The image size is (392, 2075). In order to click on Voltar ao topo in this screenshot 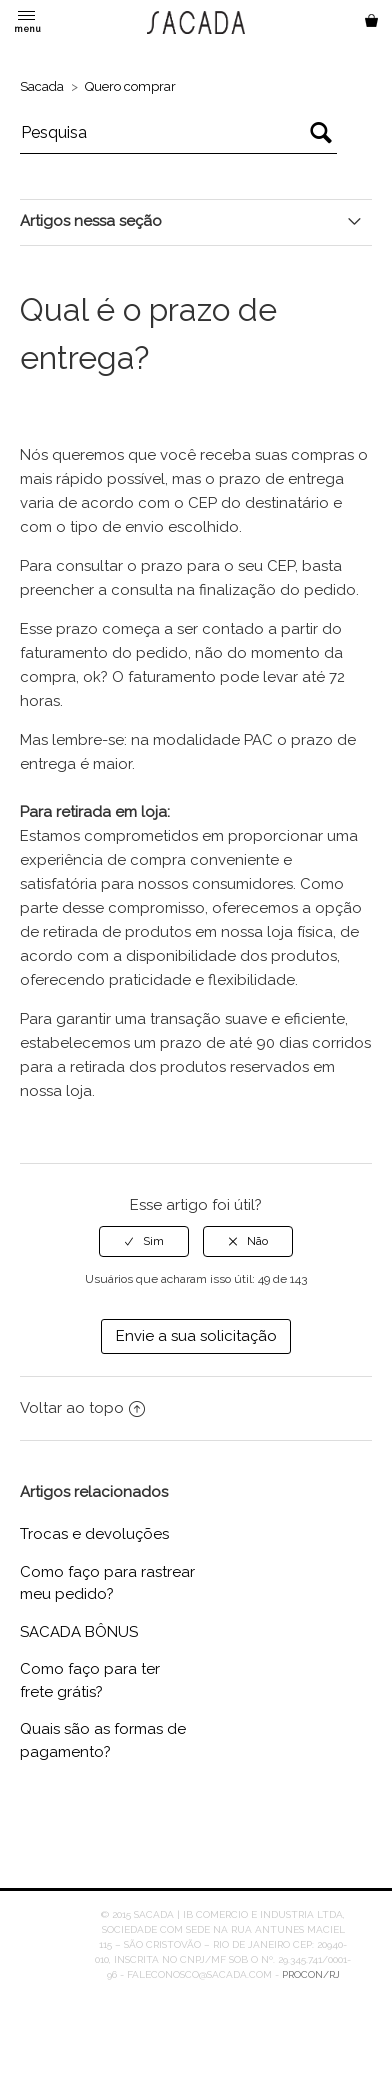, I will do `click(82, 1408)`.